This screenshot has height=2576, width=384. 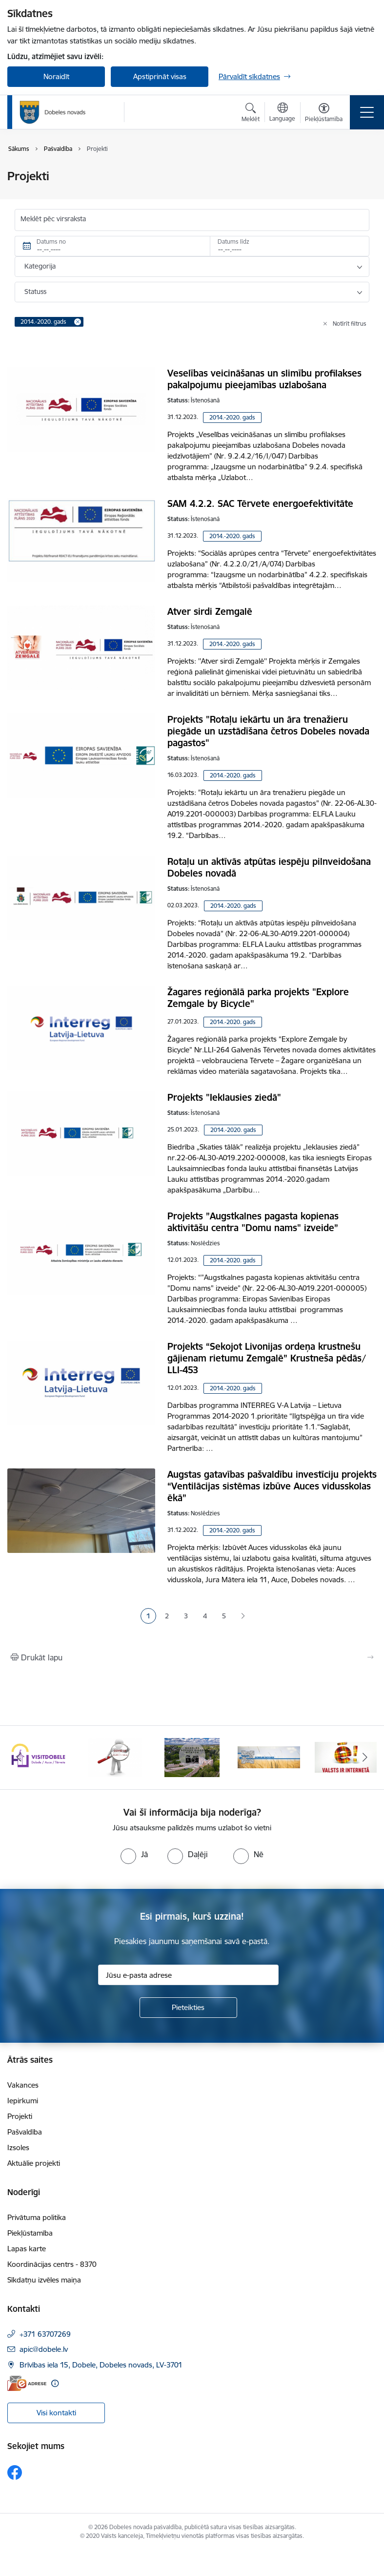 I want to click on Projekts "Rotaļu iekārtu un āra trenažieru piegāde un uzstādīšana četros Dobeles novada pagastos", so click(x=268, y=731).